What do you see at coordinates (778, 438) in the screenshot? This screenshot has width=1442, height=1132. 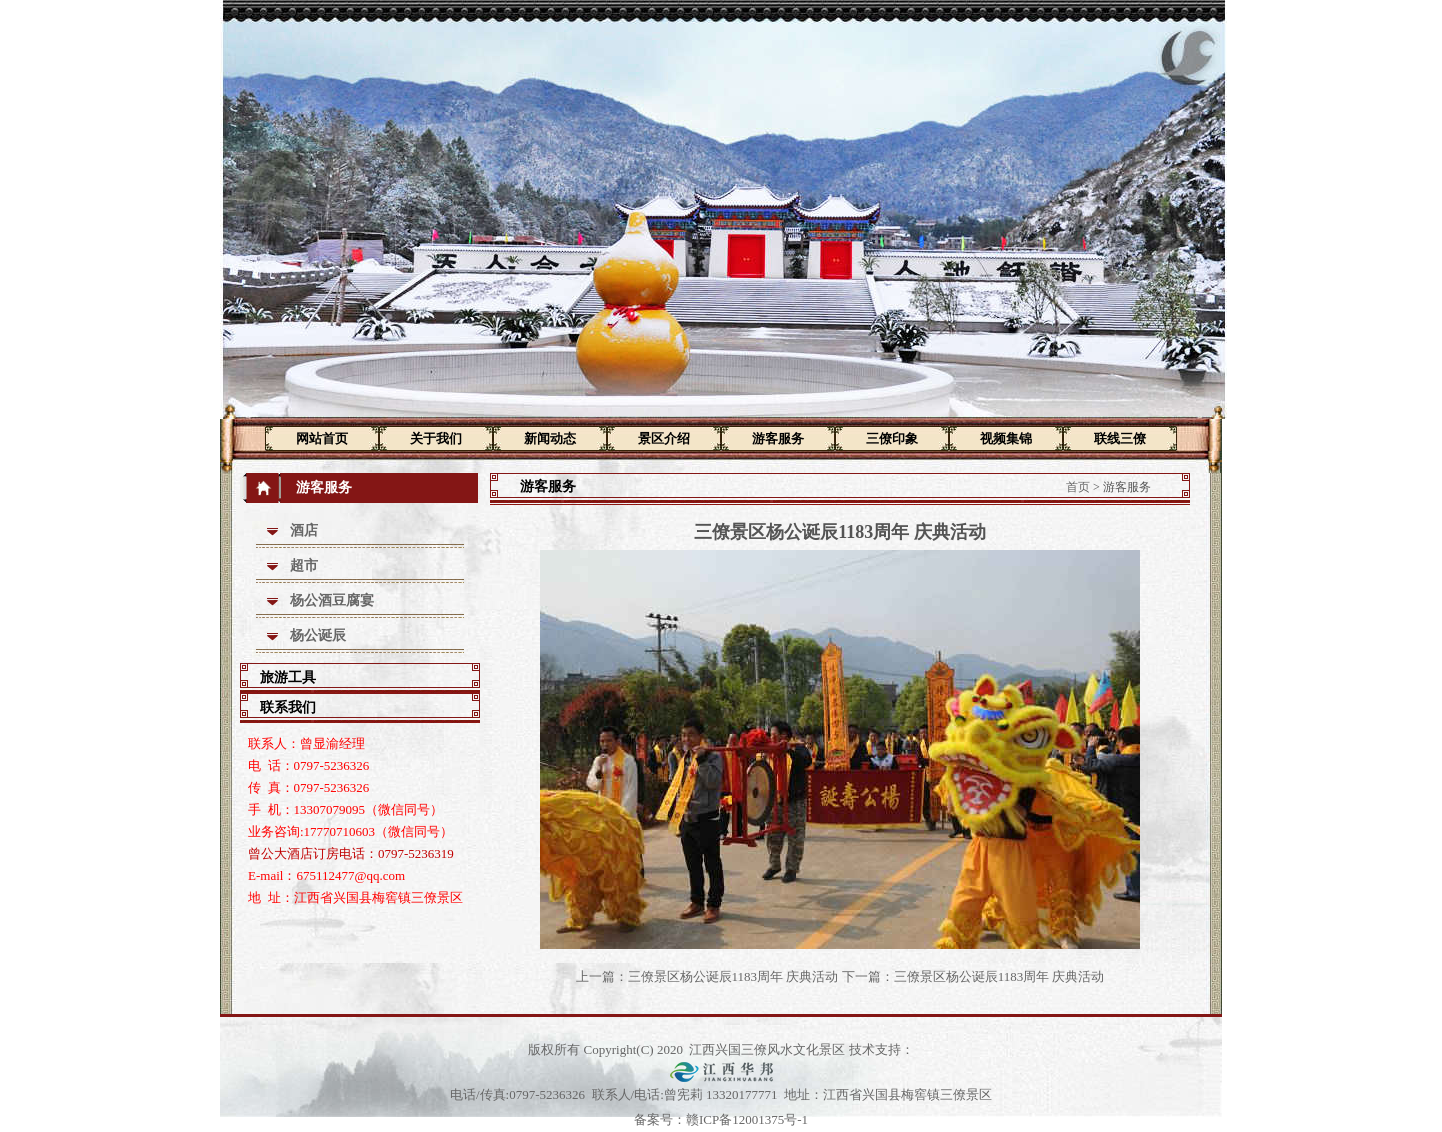 I see `游客服务` at bounding box center [778, 438].